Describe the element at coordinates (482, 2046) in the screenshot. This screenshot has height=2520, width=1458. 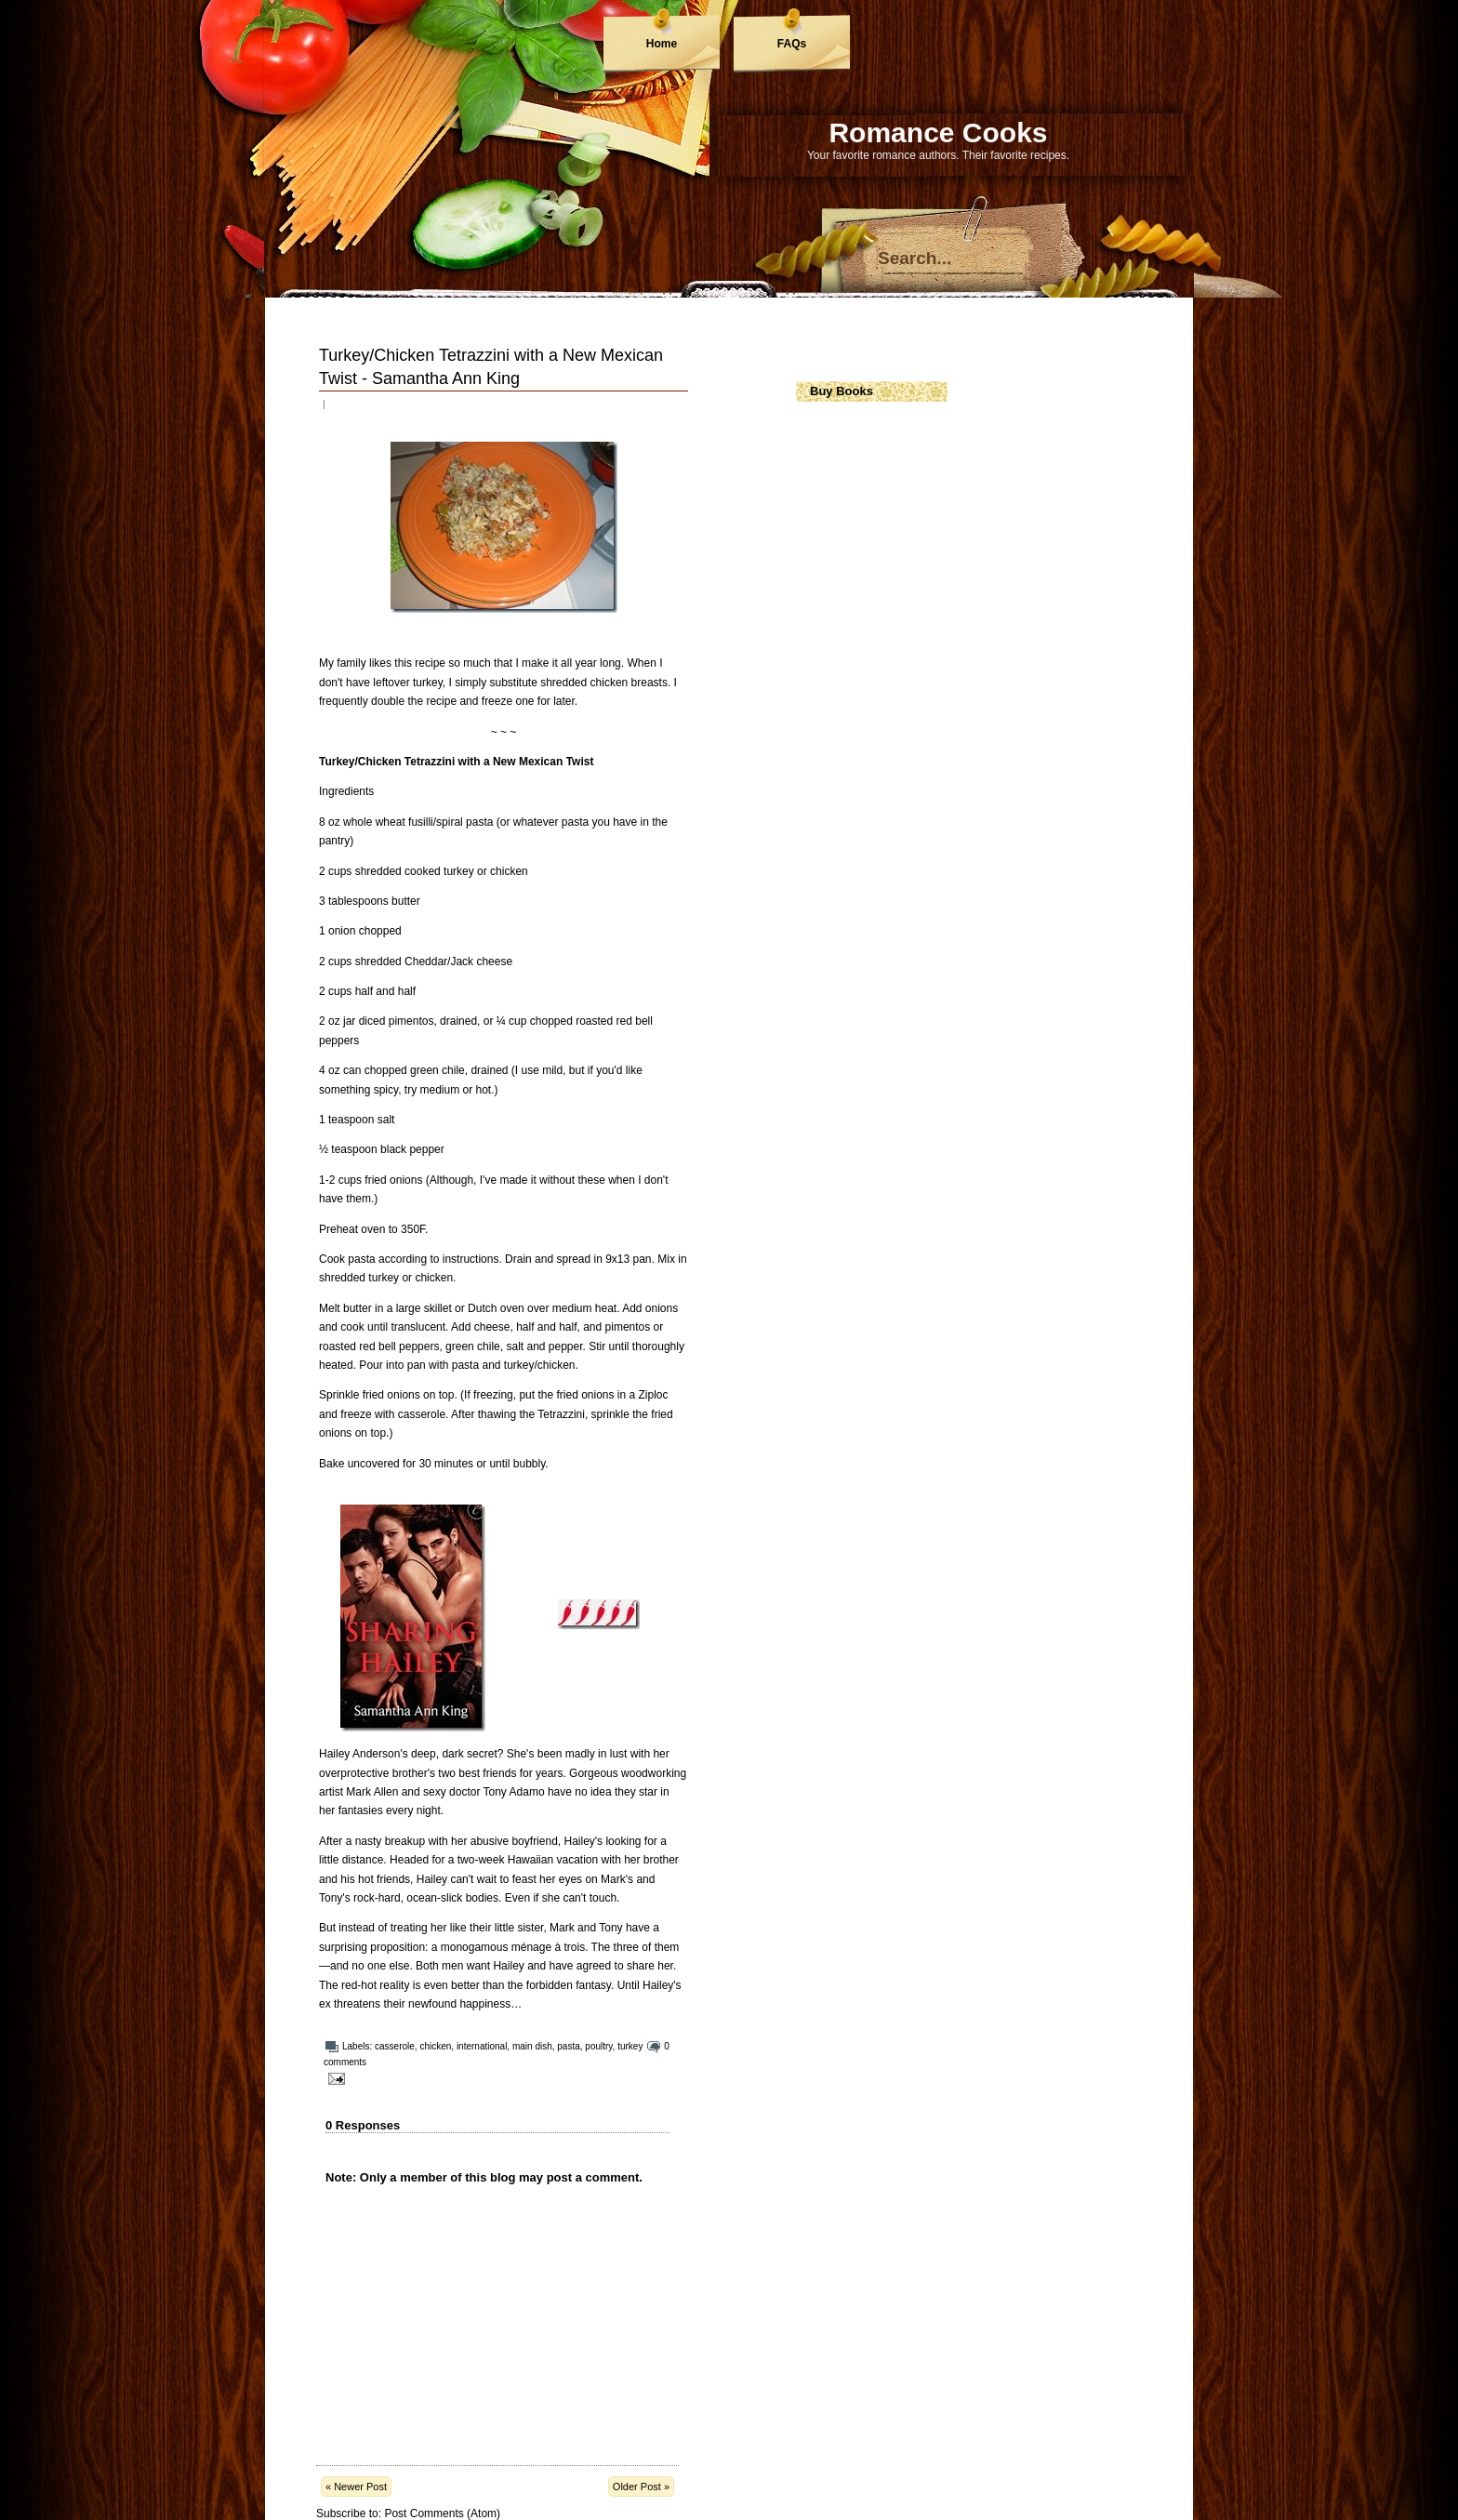
I see `international` at that location.